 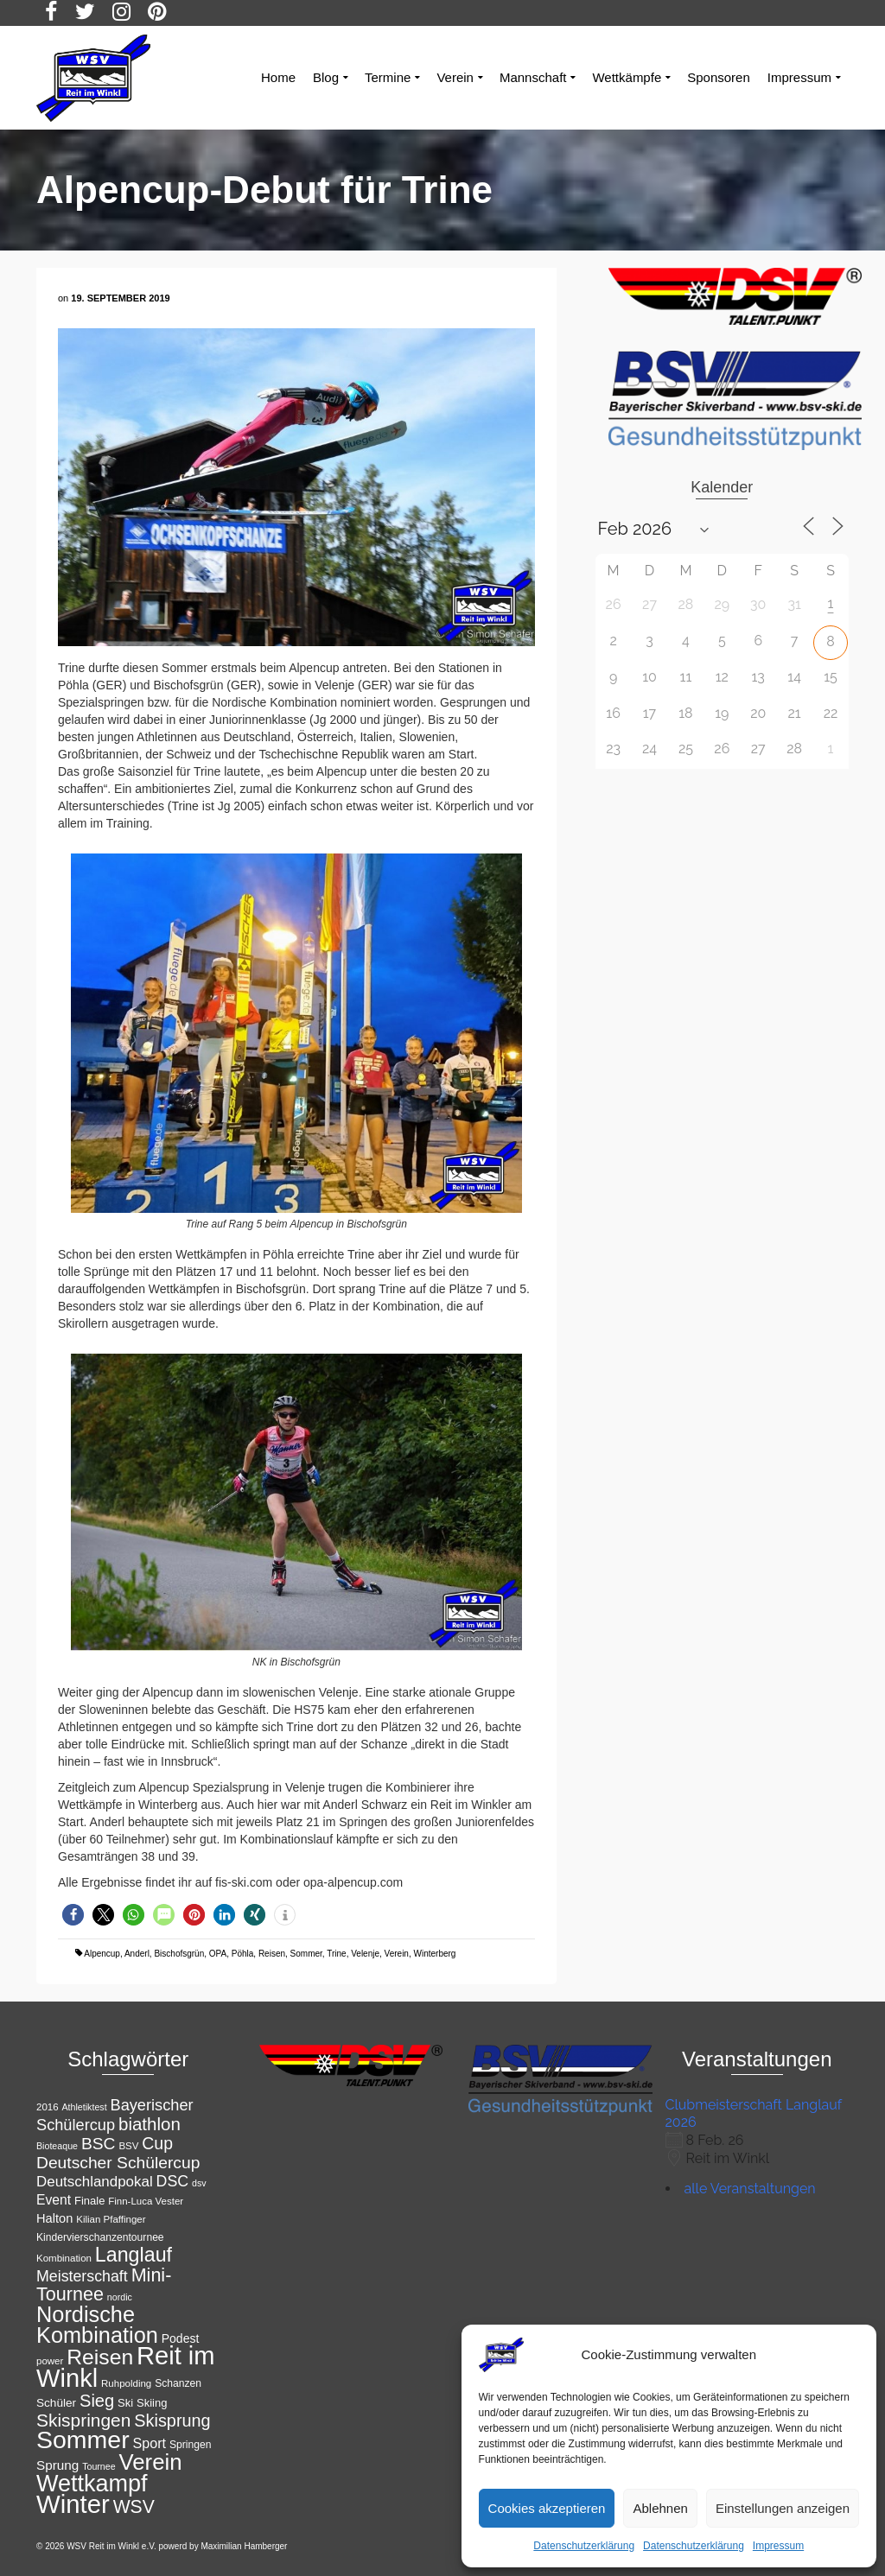 I want to click on Meisterschaft [Meisterschaft (23 Einträge)], so click(x=82, y=2276).